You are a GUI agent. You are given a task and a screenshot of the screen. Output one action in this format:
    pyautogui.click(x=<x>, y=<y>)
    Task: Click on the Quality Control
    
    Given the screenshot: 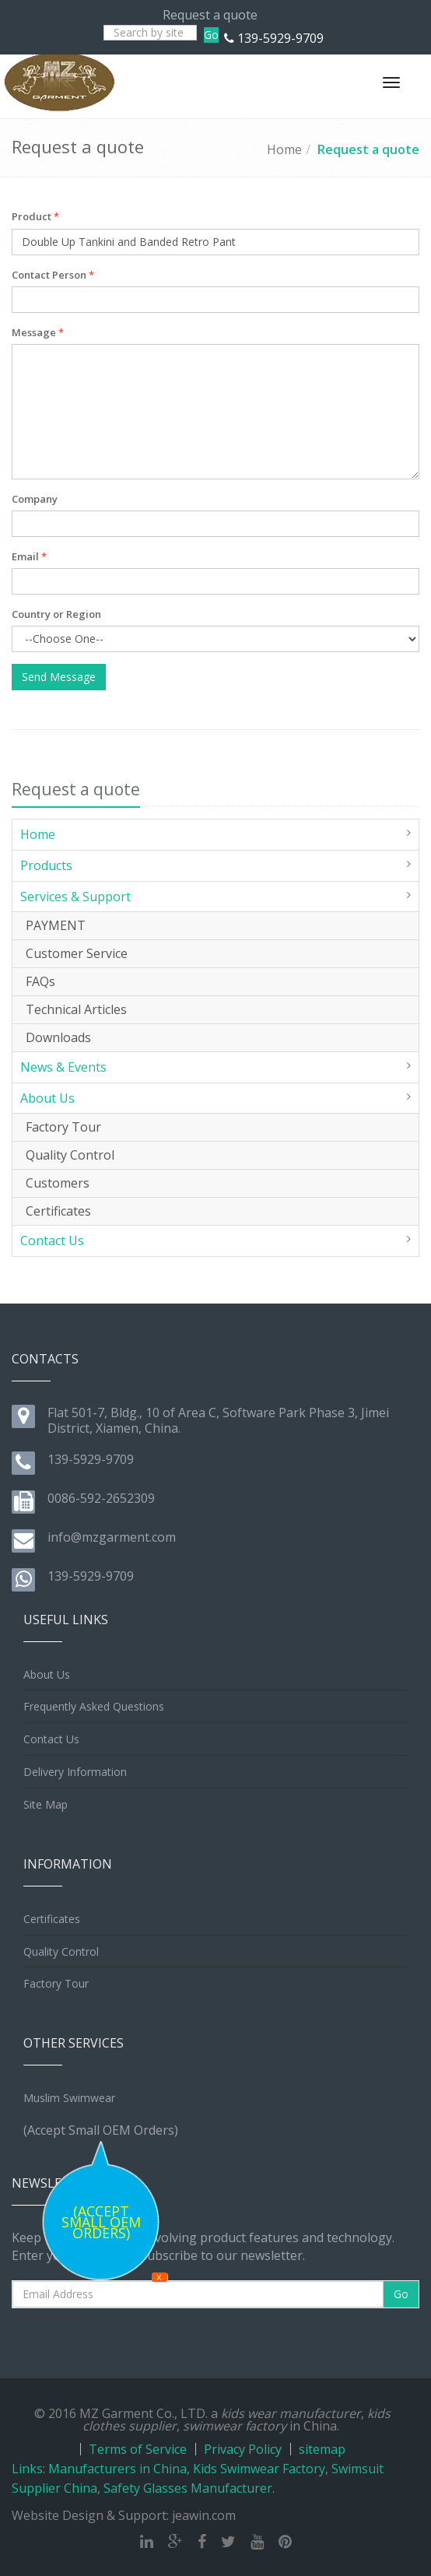 What is the action you would take?
    pyautogui.click(x=70, y=1154)
    